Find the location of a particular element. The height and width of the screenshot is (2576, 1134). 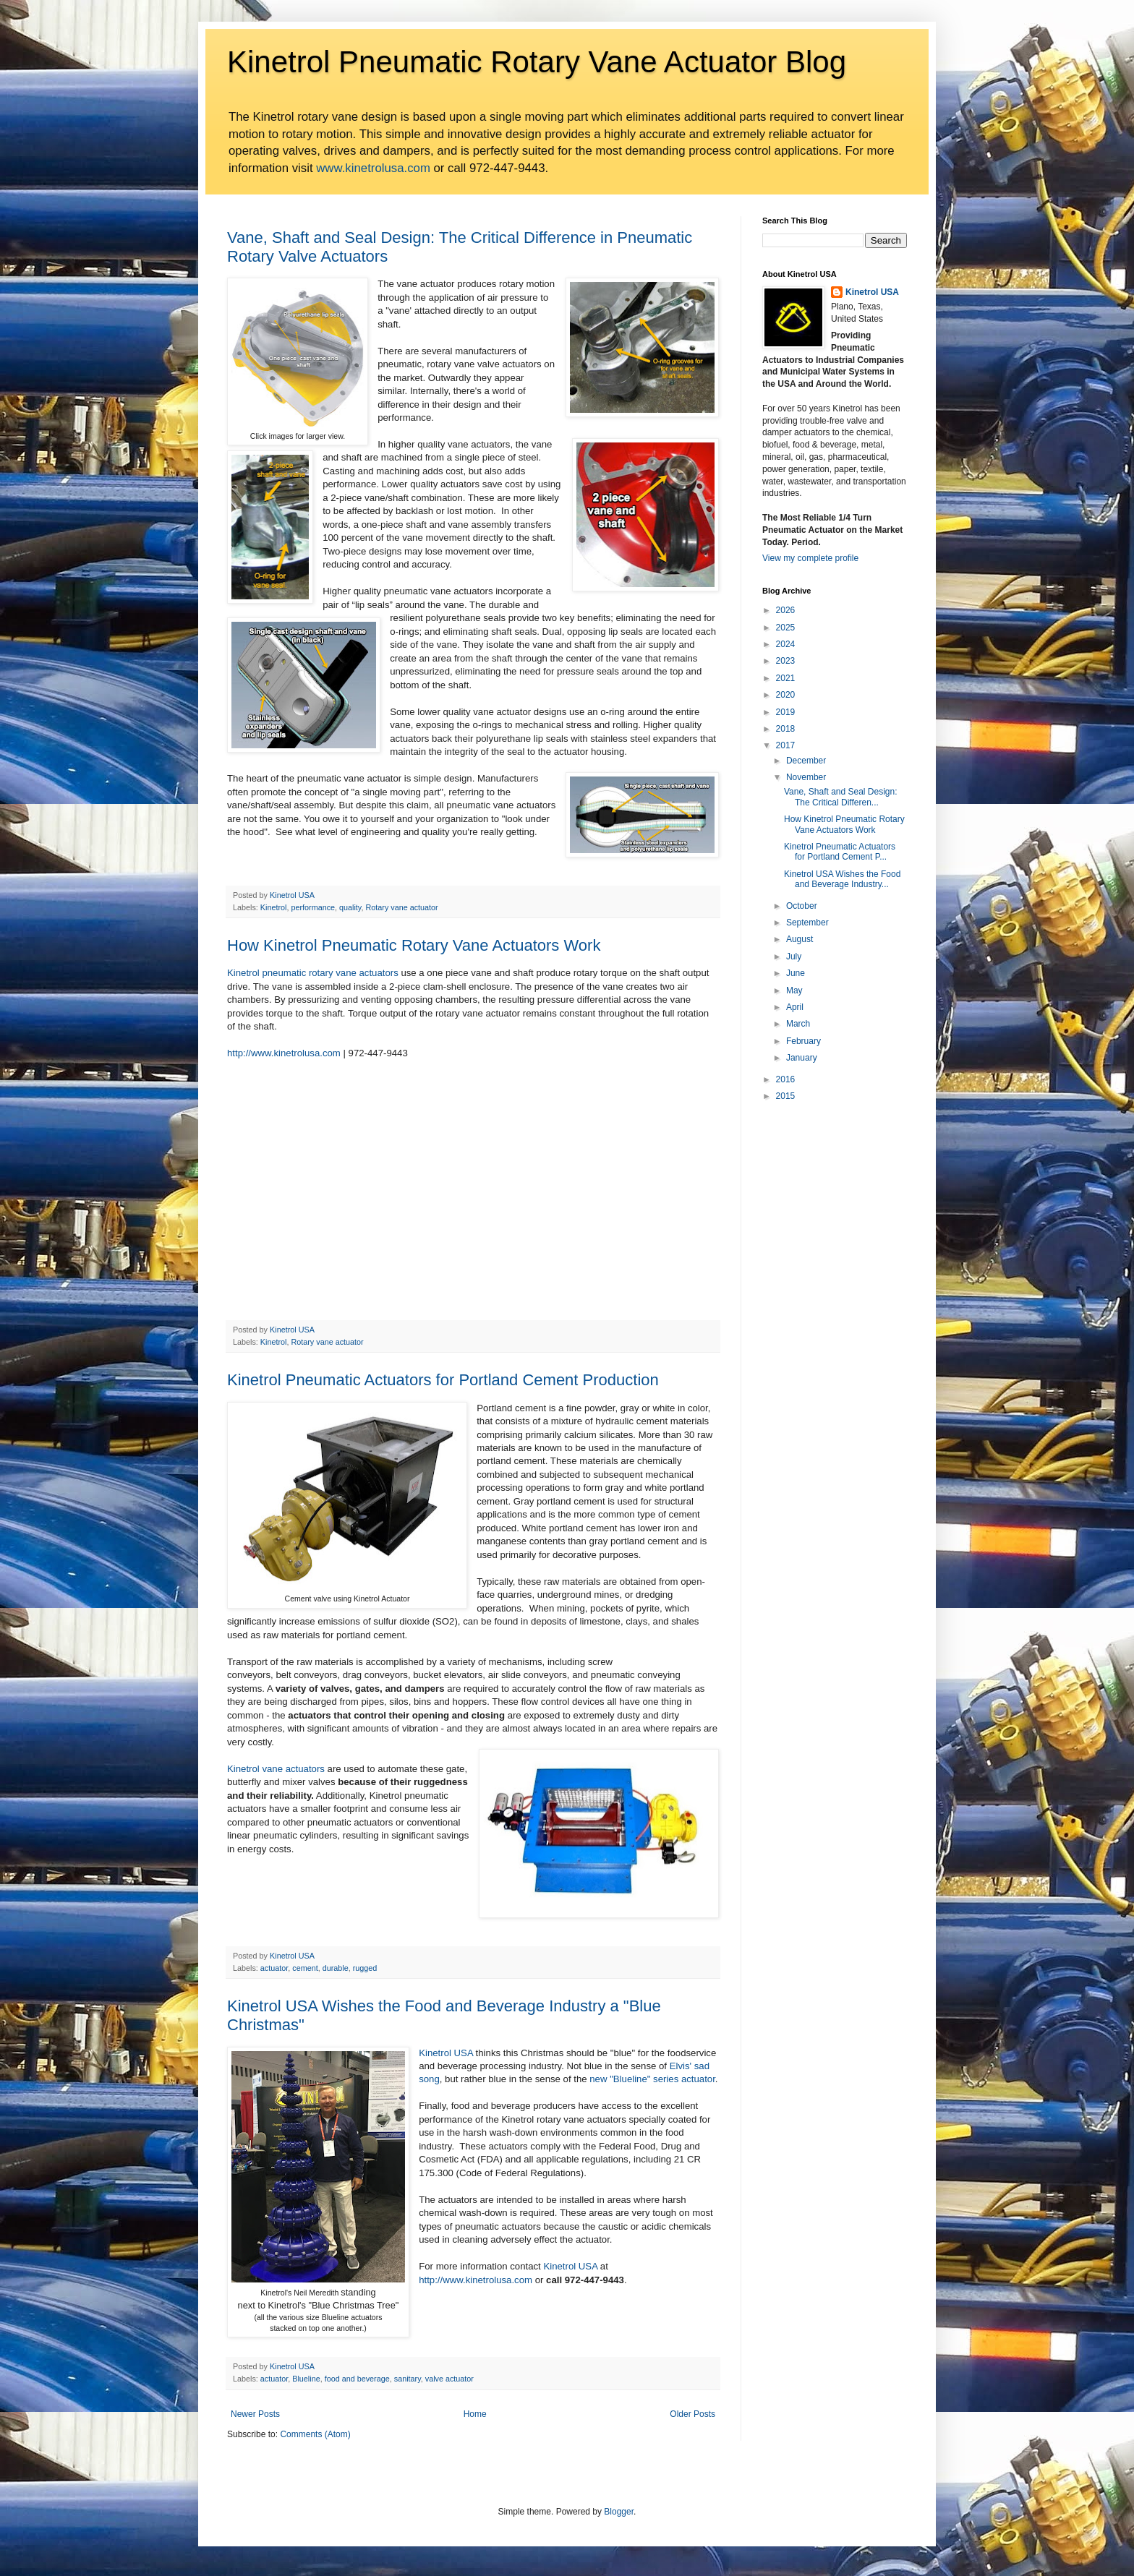

2017 is located at coordinates (786, 745).